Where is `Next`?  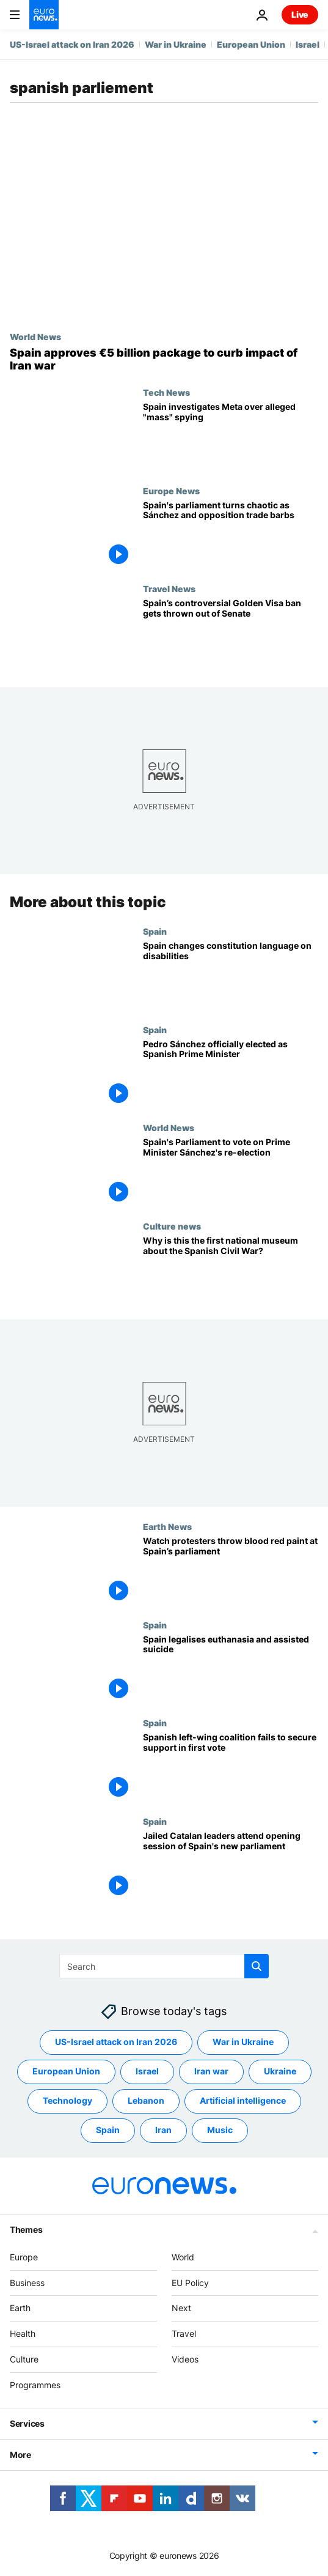
Next is located at coordinates (181, 2308).